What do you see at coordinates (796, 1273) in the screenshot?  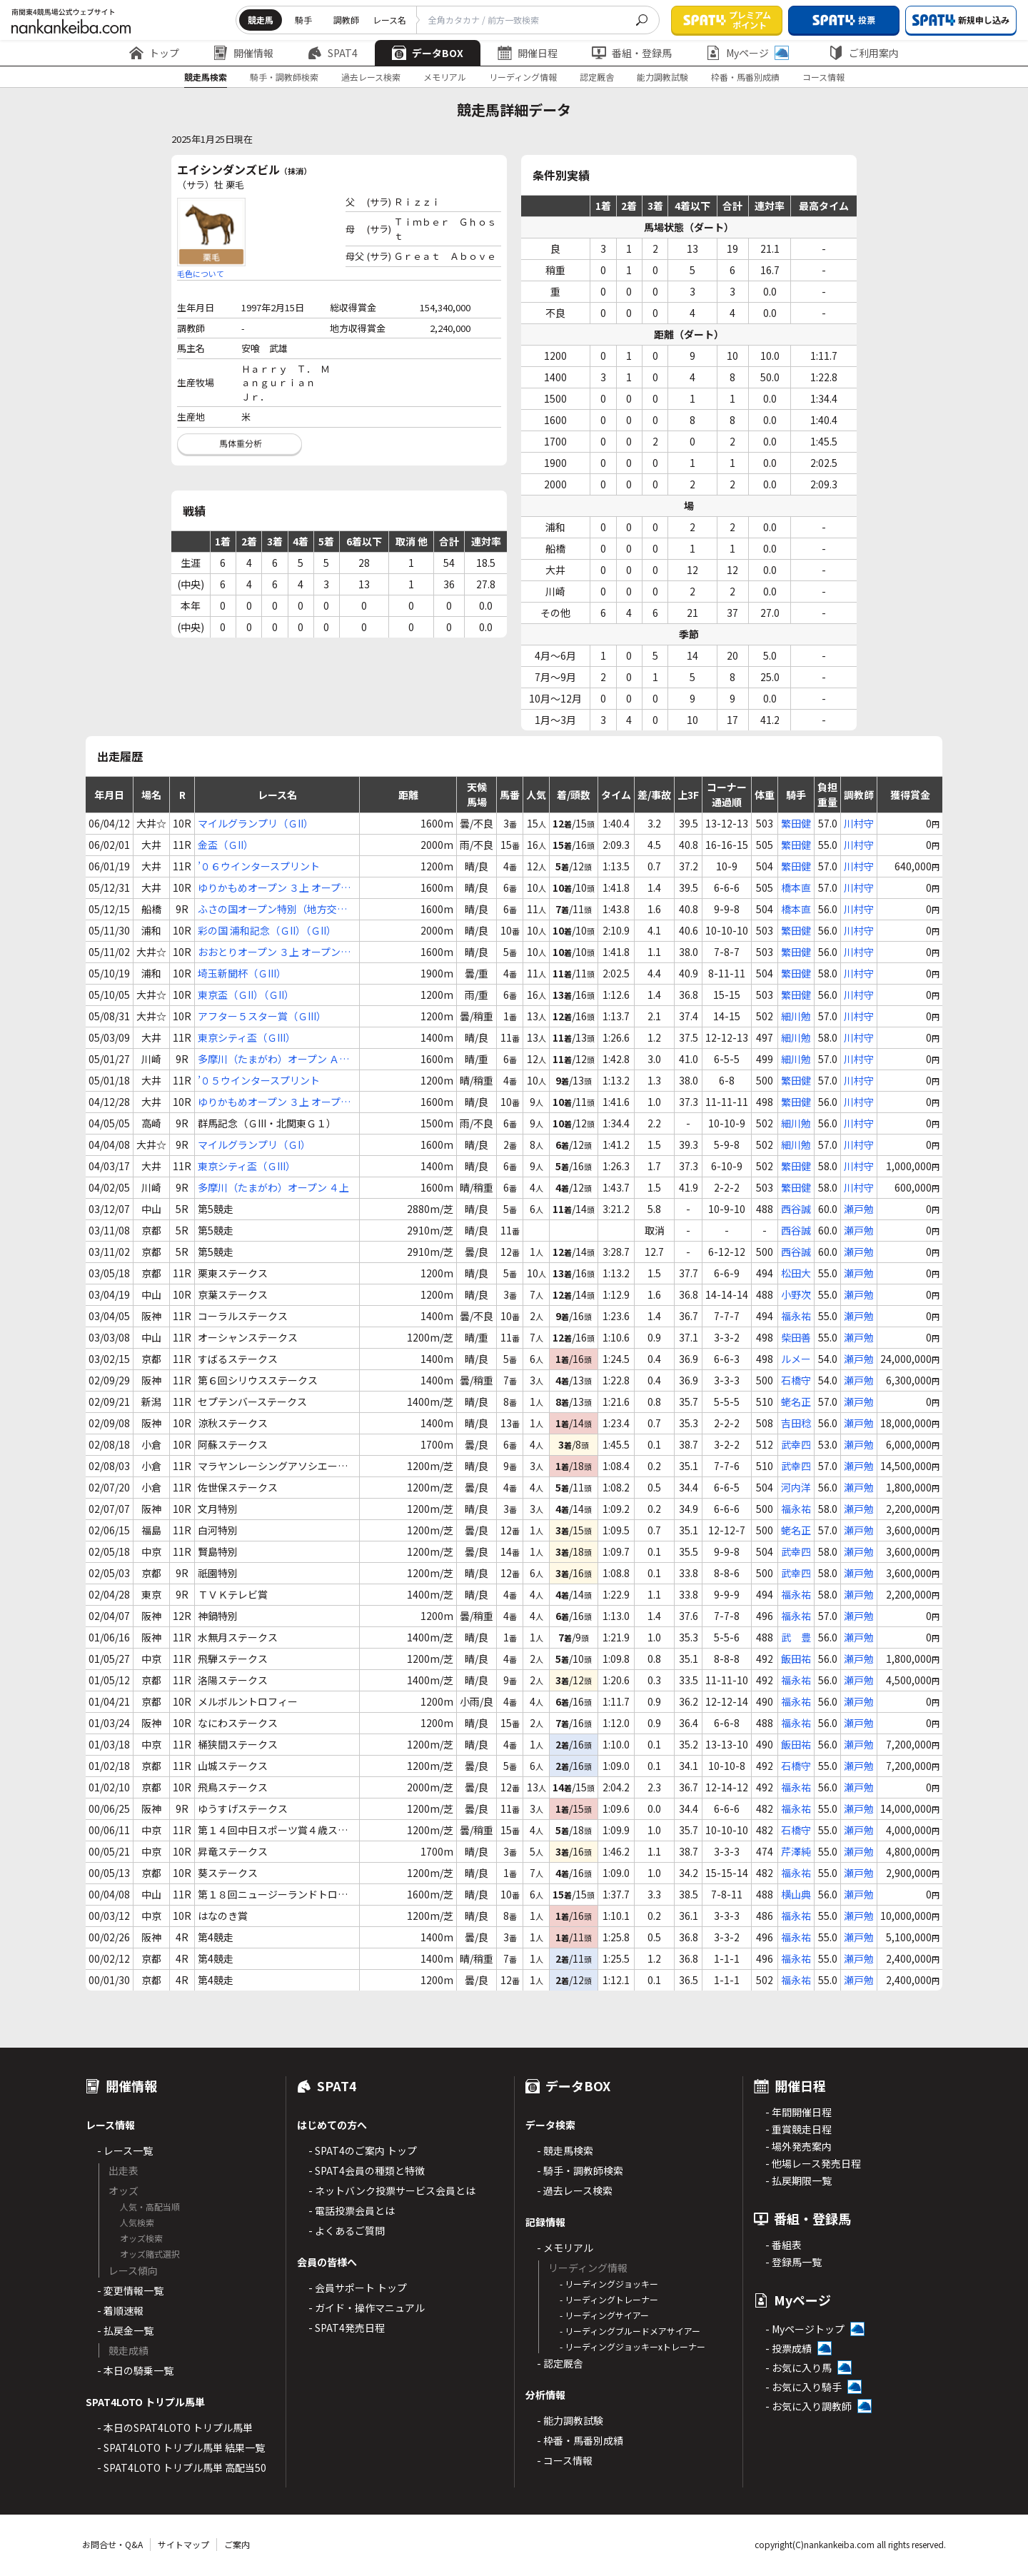 I see `松田大` at bounding box center [796, 1273].